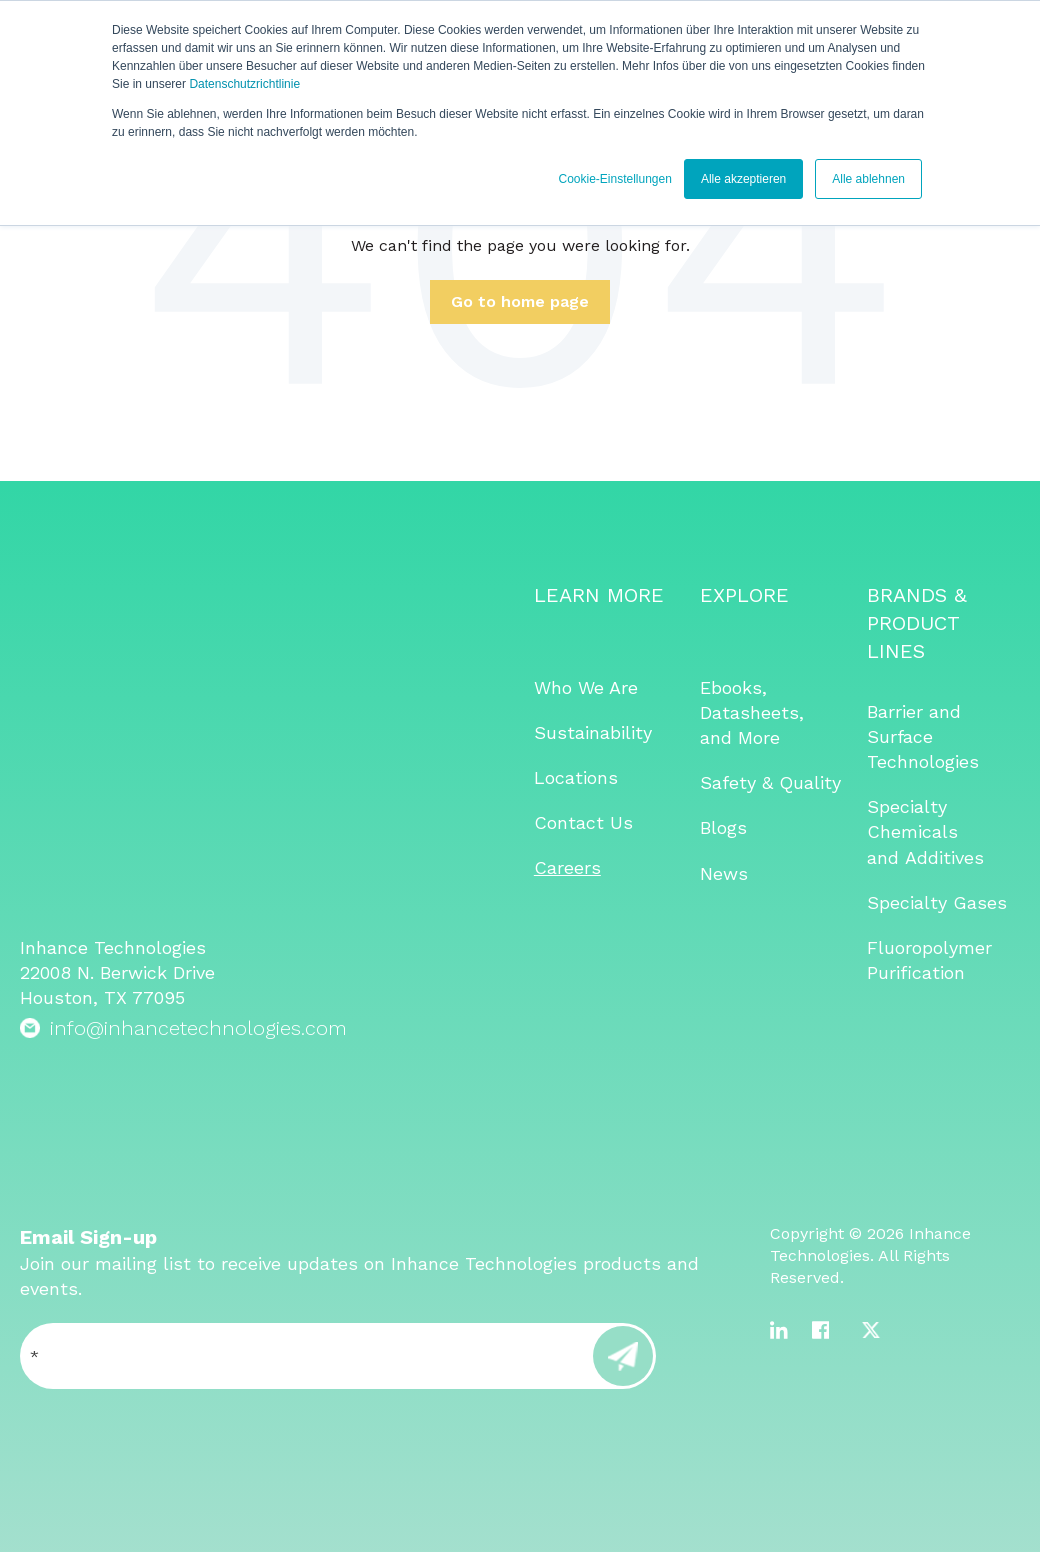  I want to click on Ebooks, Datasheets, and More, so click(752, 712).